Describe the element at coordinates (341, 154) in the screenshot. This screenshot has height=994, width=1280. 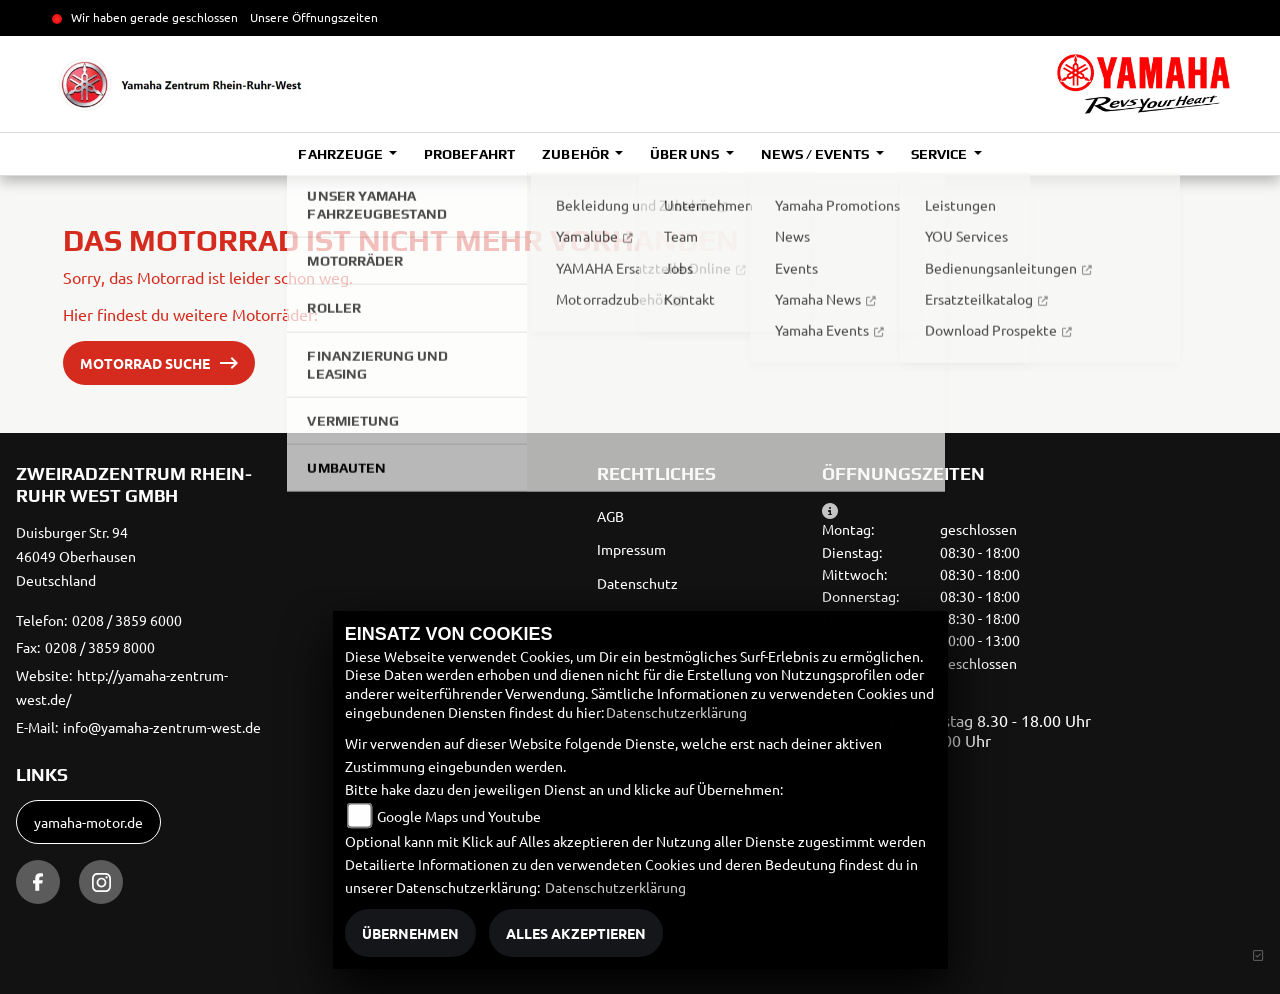
I see `Fahrzeuge [button]` at that location.